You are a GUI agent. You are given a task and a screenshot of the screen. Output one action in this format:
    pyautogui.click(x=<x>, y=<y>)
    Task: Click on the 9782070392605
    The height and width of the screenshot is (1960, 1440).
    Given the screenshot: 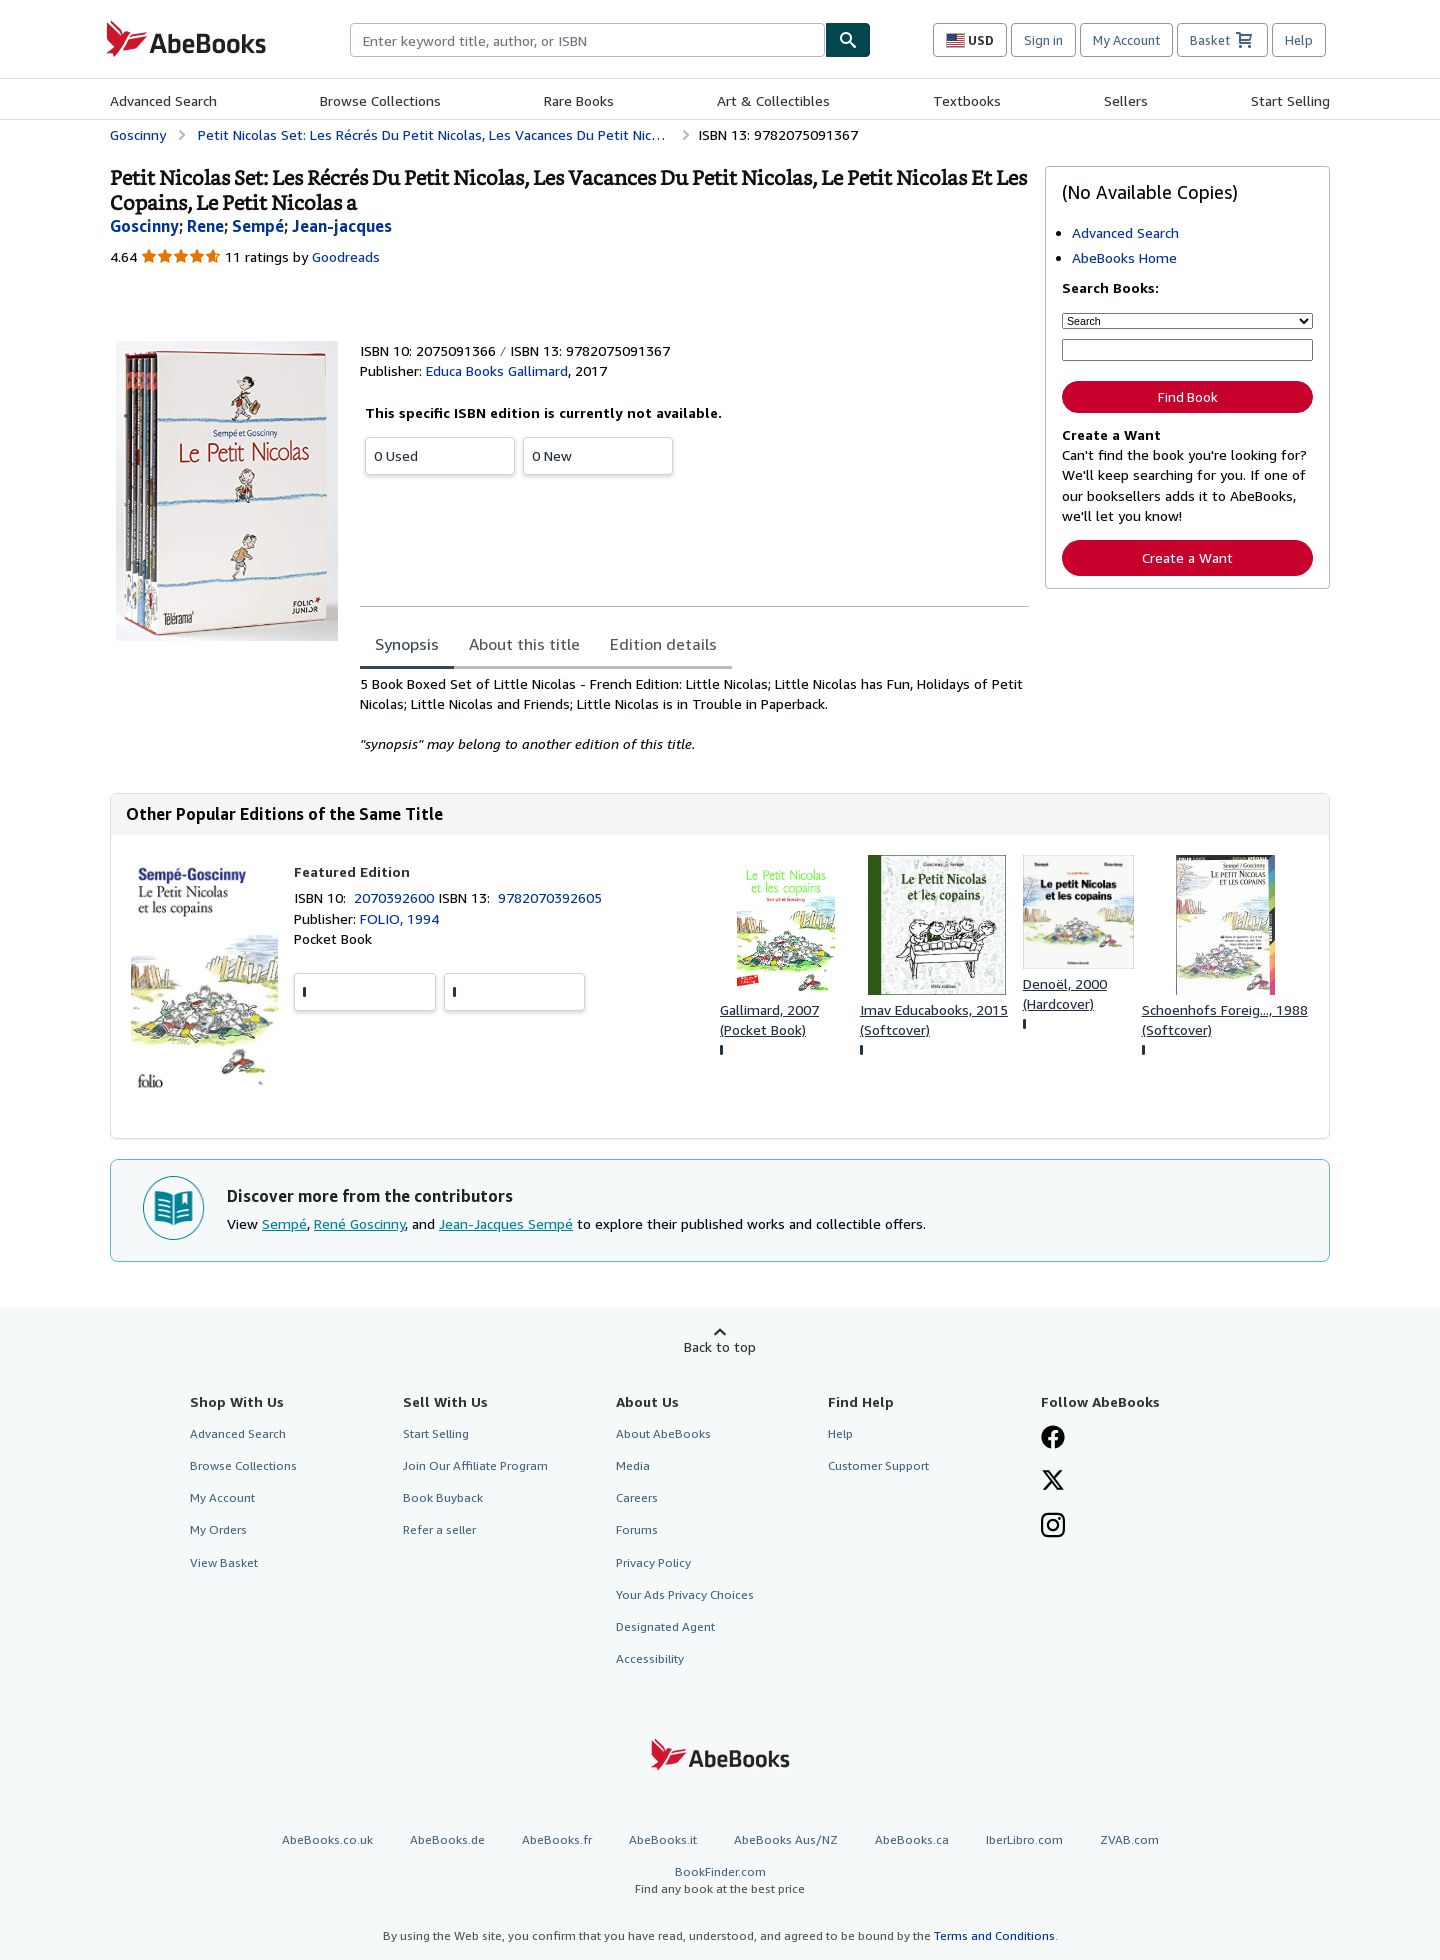 What is the action you would take?
    pyautogui.click(x=550, y=897)
    